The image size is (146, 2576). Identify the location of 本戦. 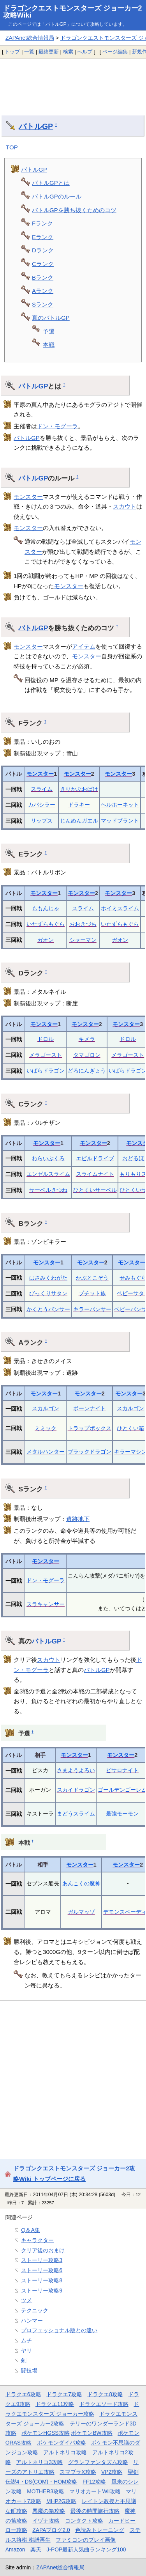
(49, 344).